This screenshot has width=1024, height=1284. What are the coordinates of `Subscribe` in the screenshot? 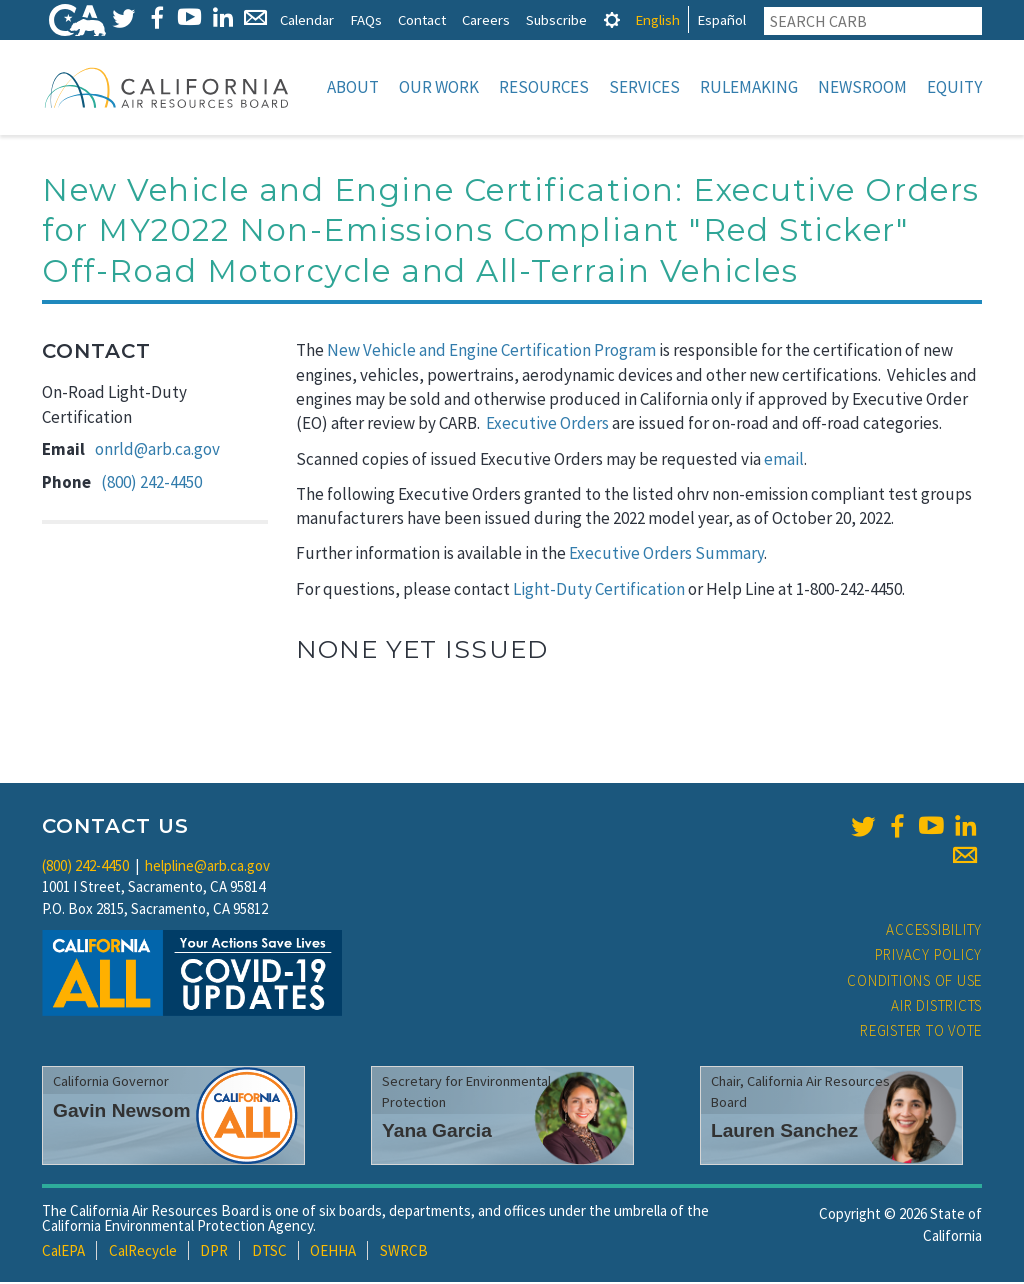 It's located at (556, 19).